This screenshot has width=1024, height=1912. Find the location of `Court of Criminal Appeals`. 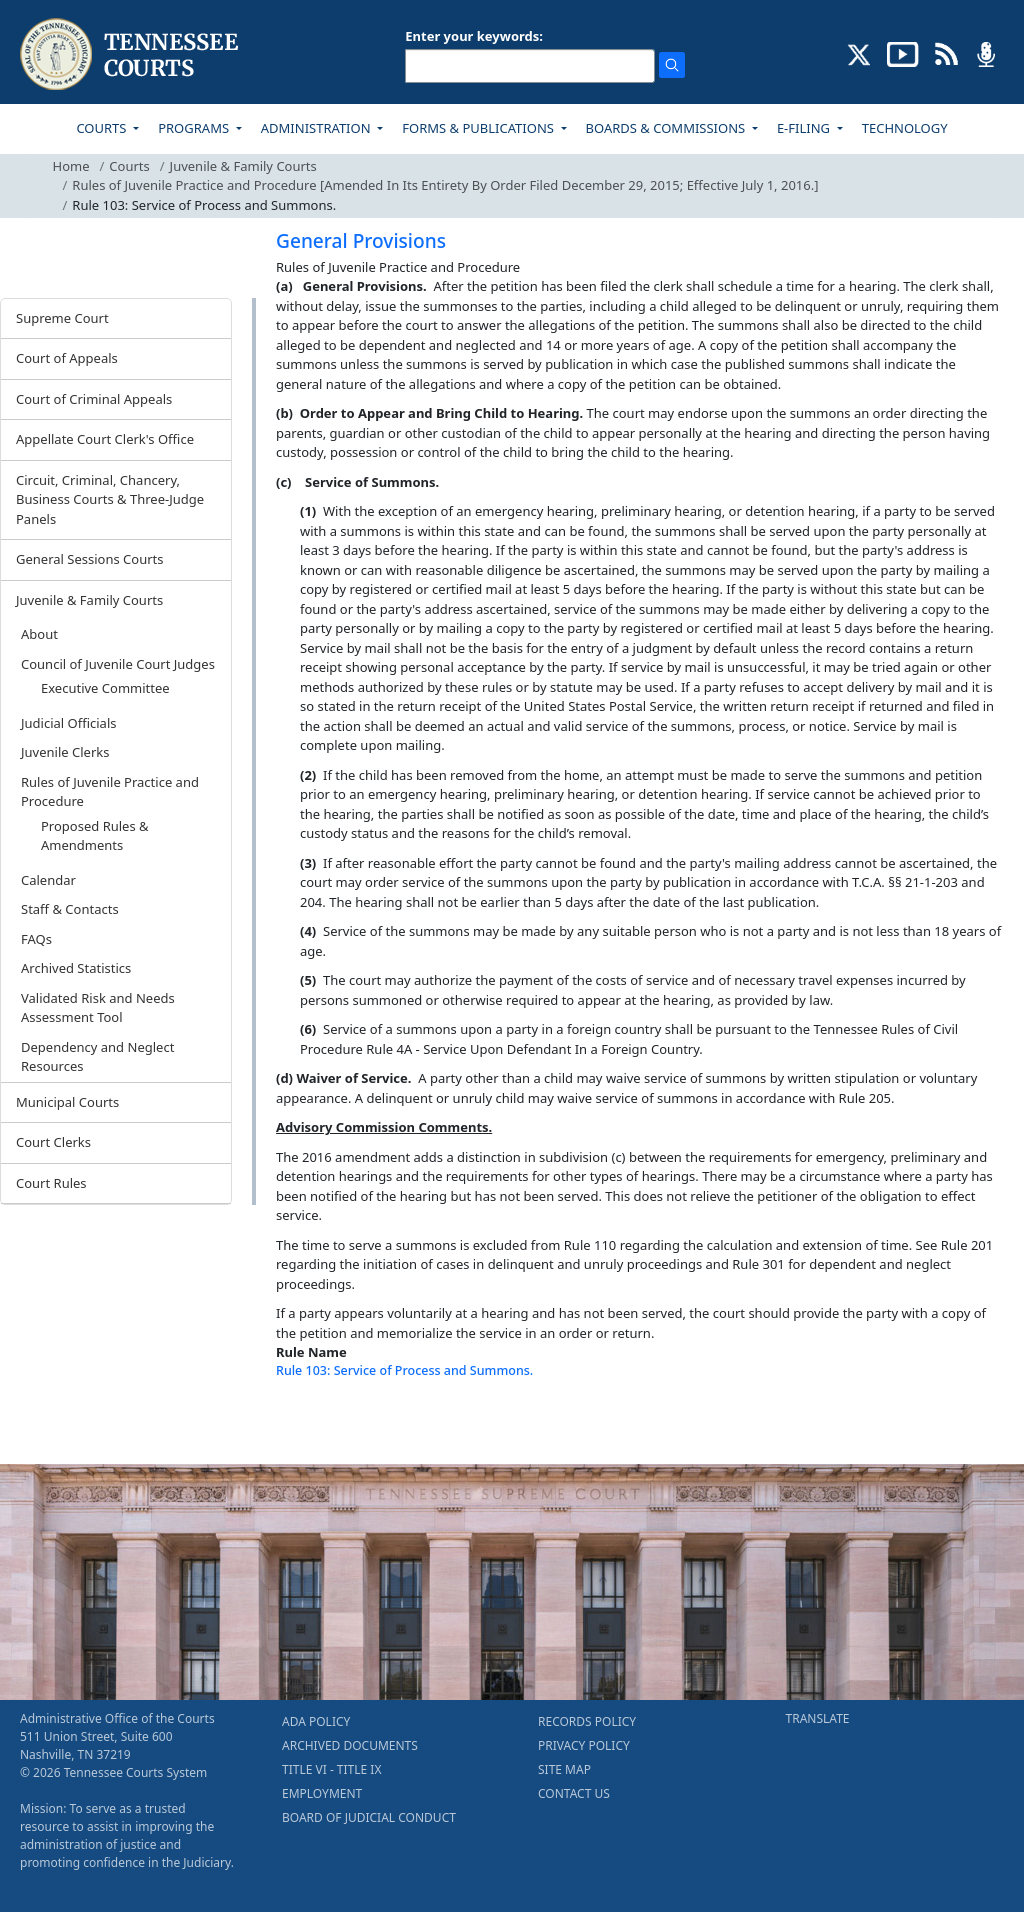

Court of Criminal Appeals is located at coordinates (94, 399).